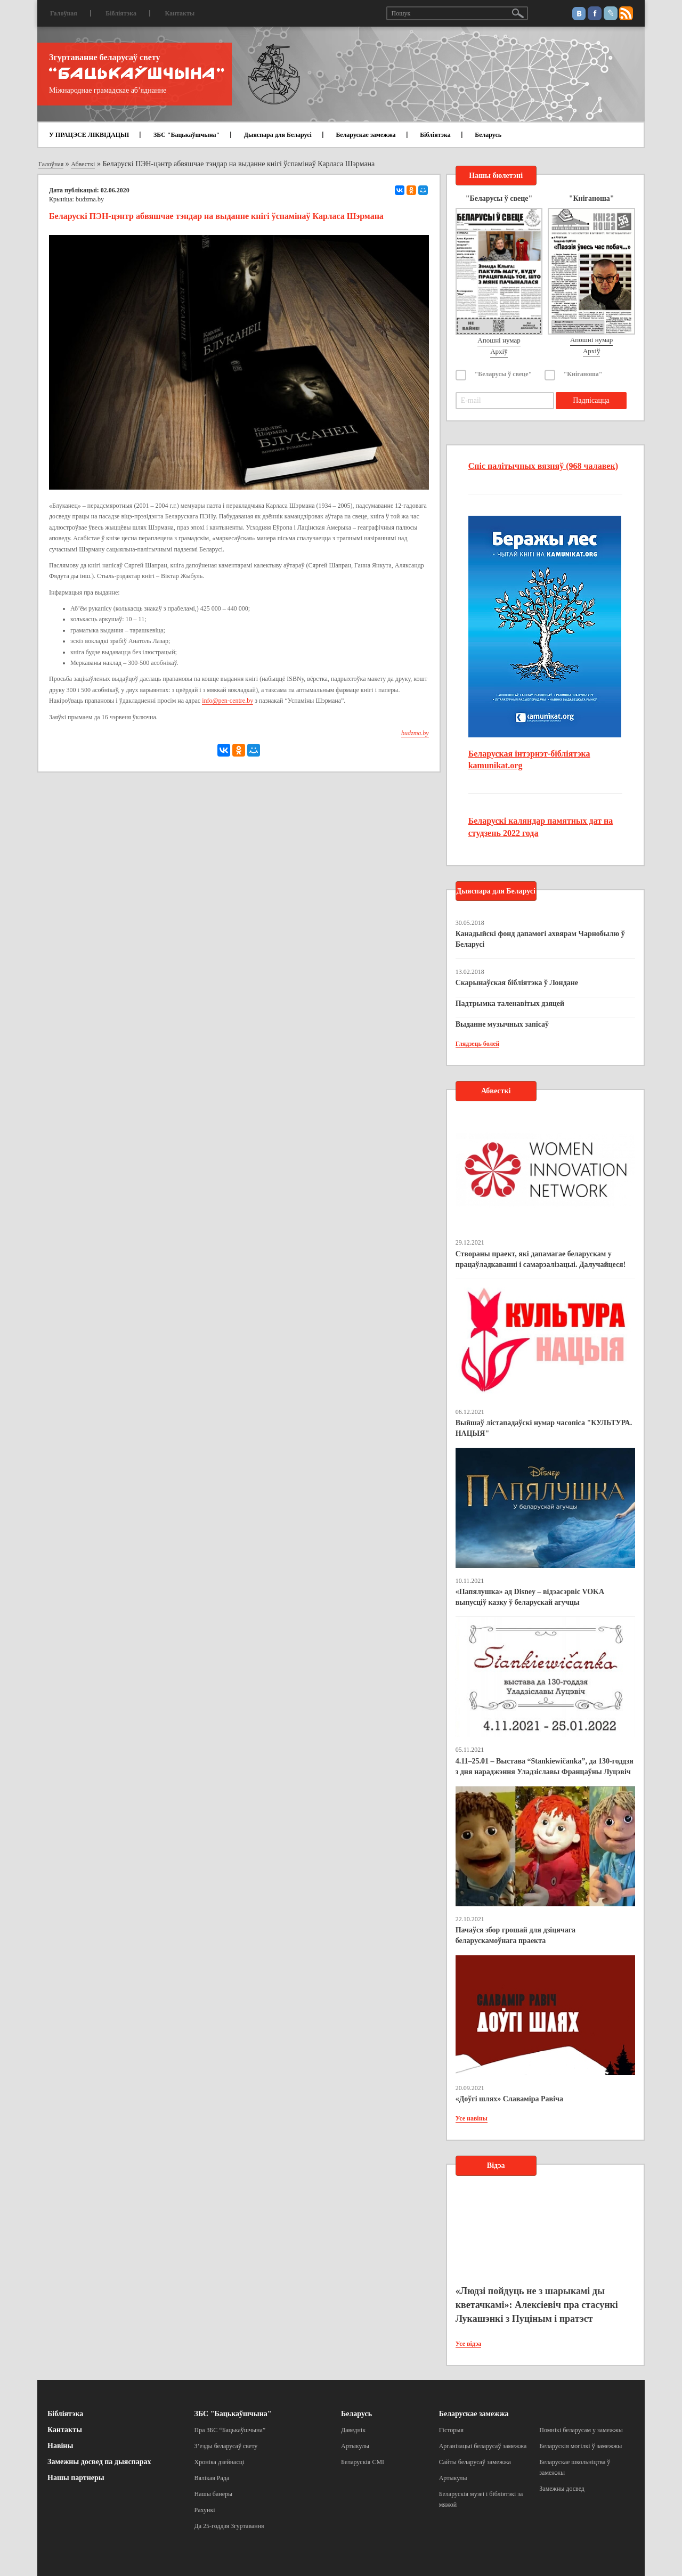 The height and width of the screenshot is (2576, 682). What do you see at coordinates (499, 351) in the screenshot?
I see `Архіў` at bounding box center [499, 351].